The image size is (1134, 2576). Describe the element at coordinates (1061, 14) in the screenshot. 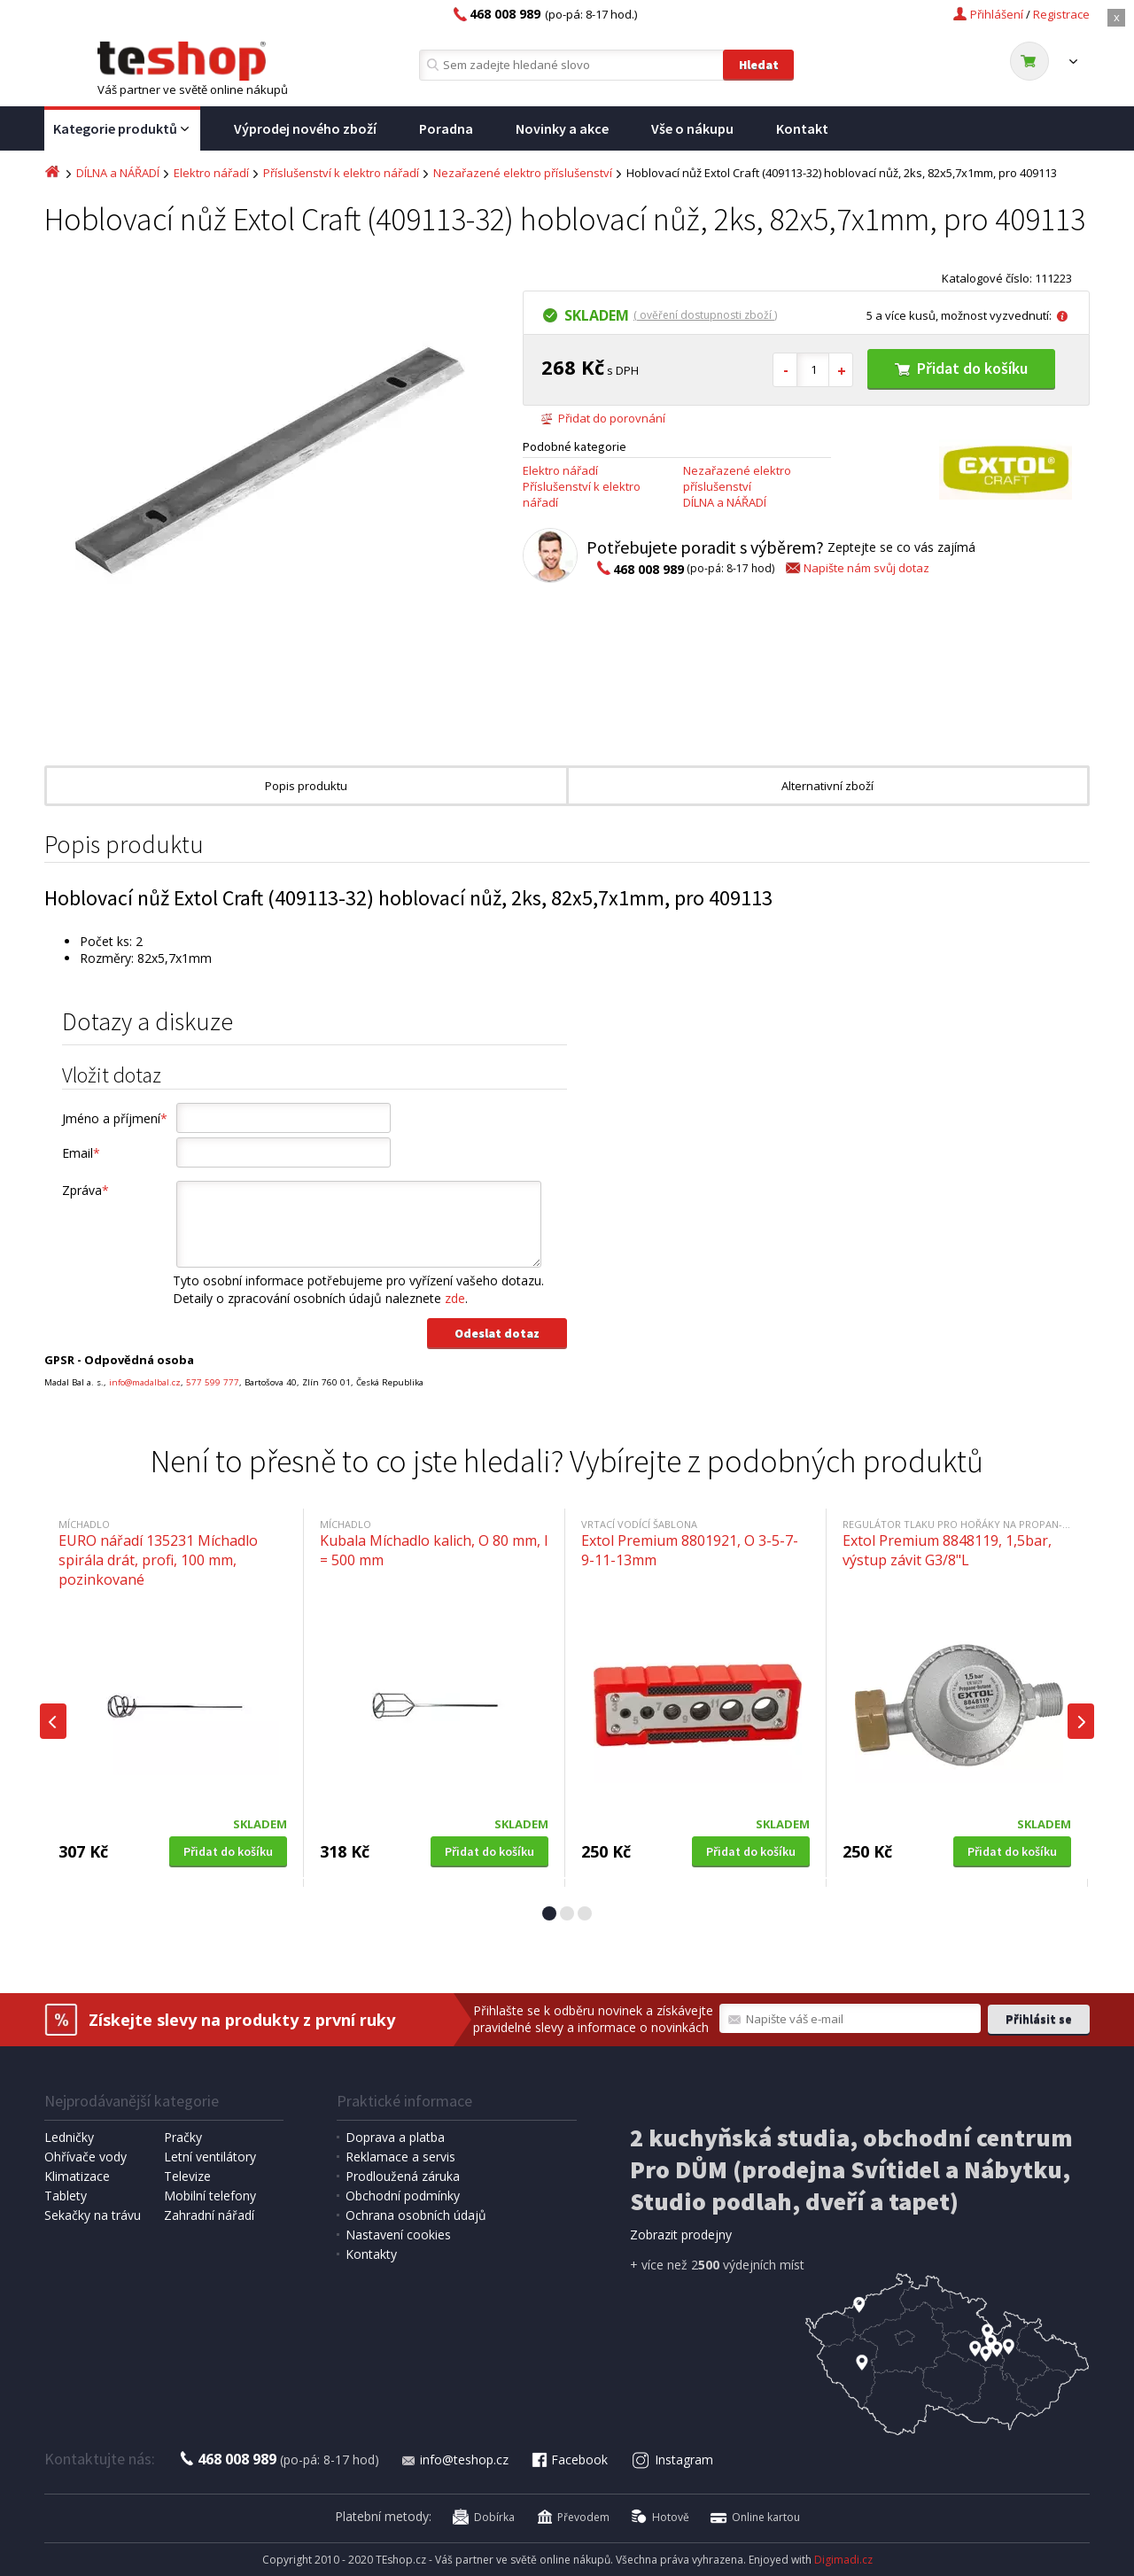

I see `Registrace` at that location.